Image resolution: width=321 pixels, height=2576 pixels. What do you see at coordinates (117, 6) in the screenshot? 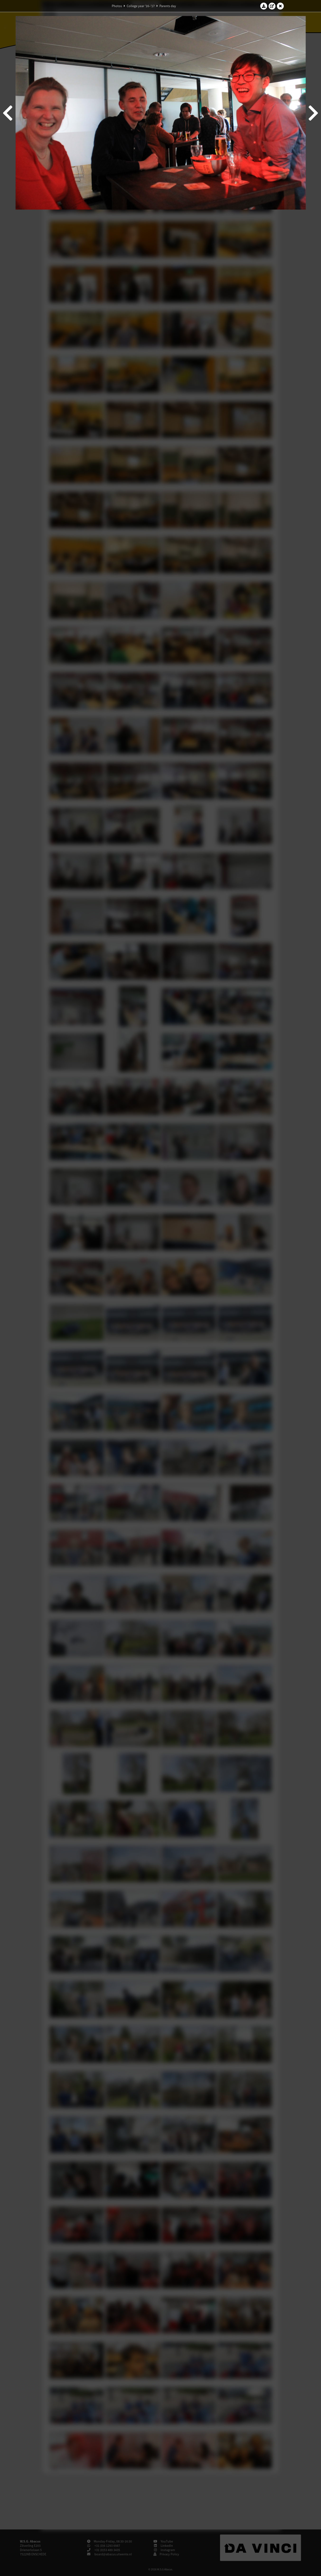
I see `Photos` at bounding box center [117, 6].